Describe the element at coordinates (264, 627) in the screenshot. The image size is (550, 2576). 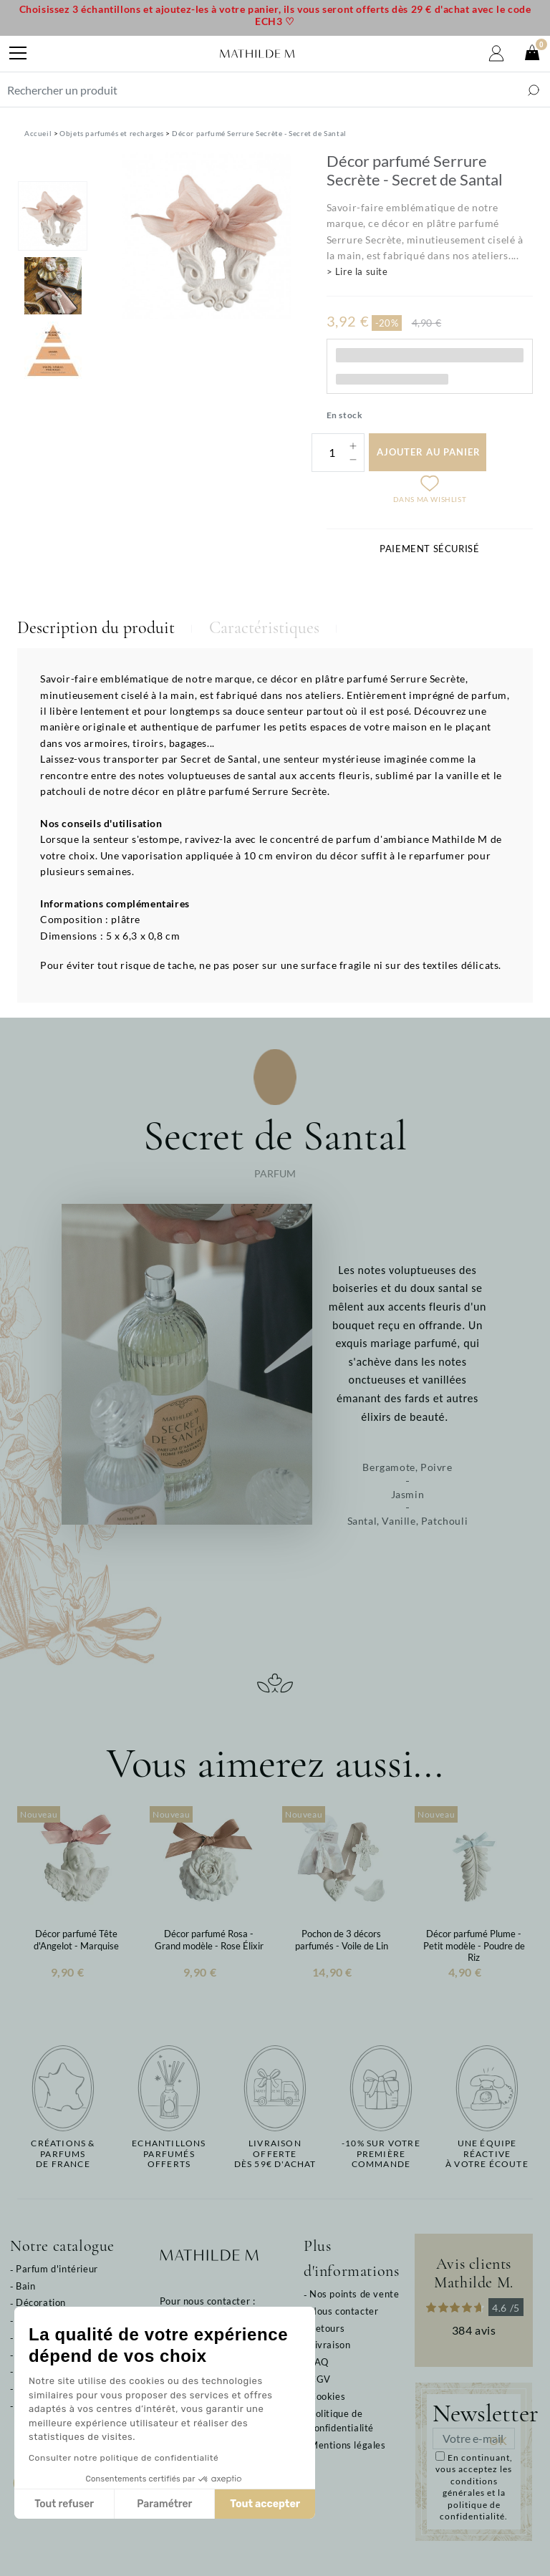
I see `Caractéristiques [tab]` at that location.